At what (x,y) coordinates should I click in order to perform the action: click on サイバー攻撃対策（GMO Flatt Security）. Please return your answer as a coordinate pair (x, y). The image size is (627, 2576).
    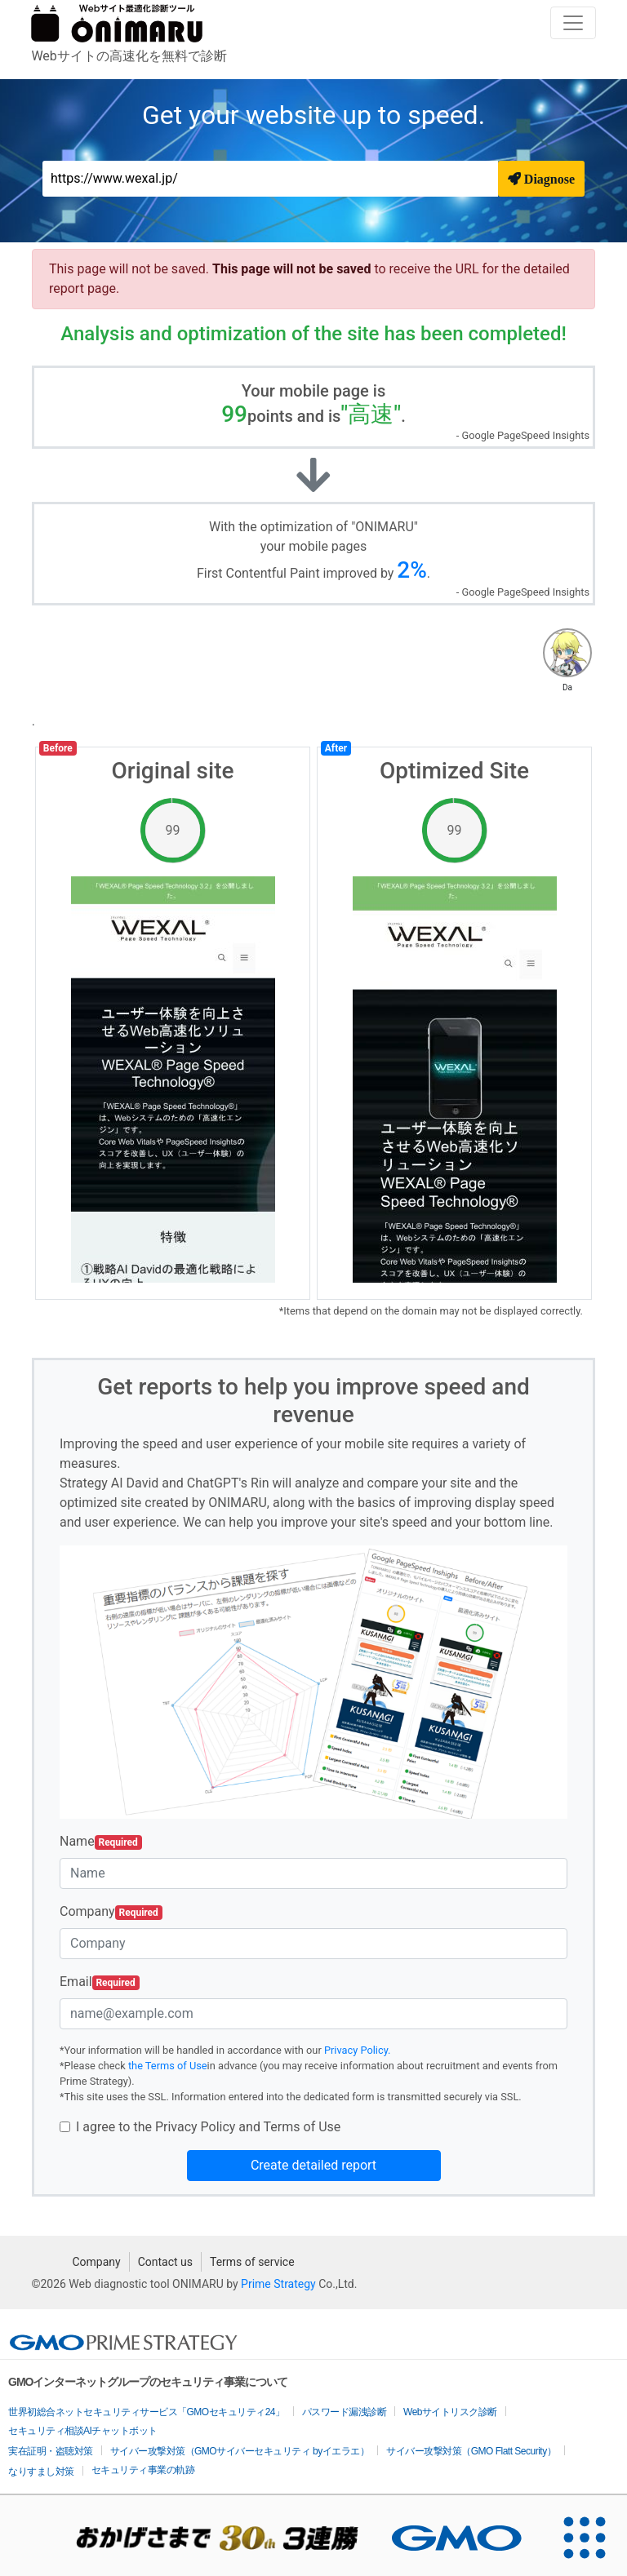
    Looking at the image, I should click on (471, 2451).